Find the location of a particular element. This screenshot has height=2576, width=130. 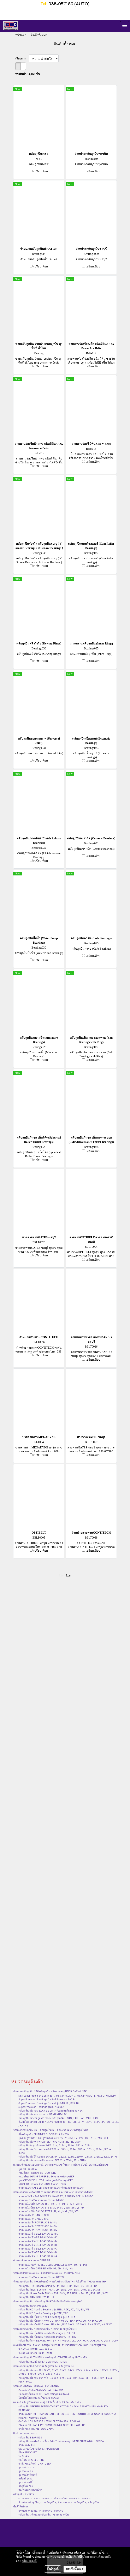

สายพานริบเบลท์ RIBBED BELTS OPTIBELT ร่อง PK , PJ , PL , PM is located at coordinates (52, 2264).